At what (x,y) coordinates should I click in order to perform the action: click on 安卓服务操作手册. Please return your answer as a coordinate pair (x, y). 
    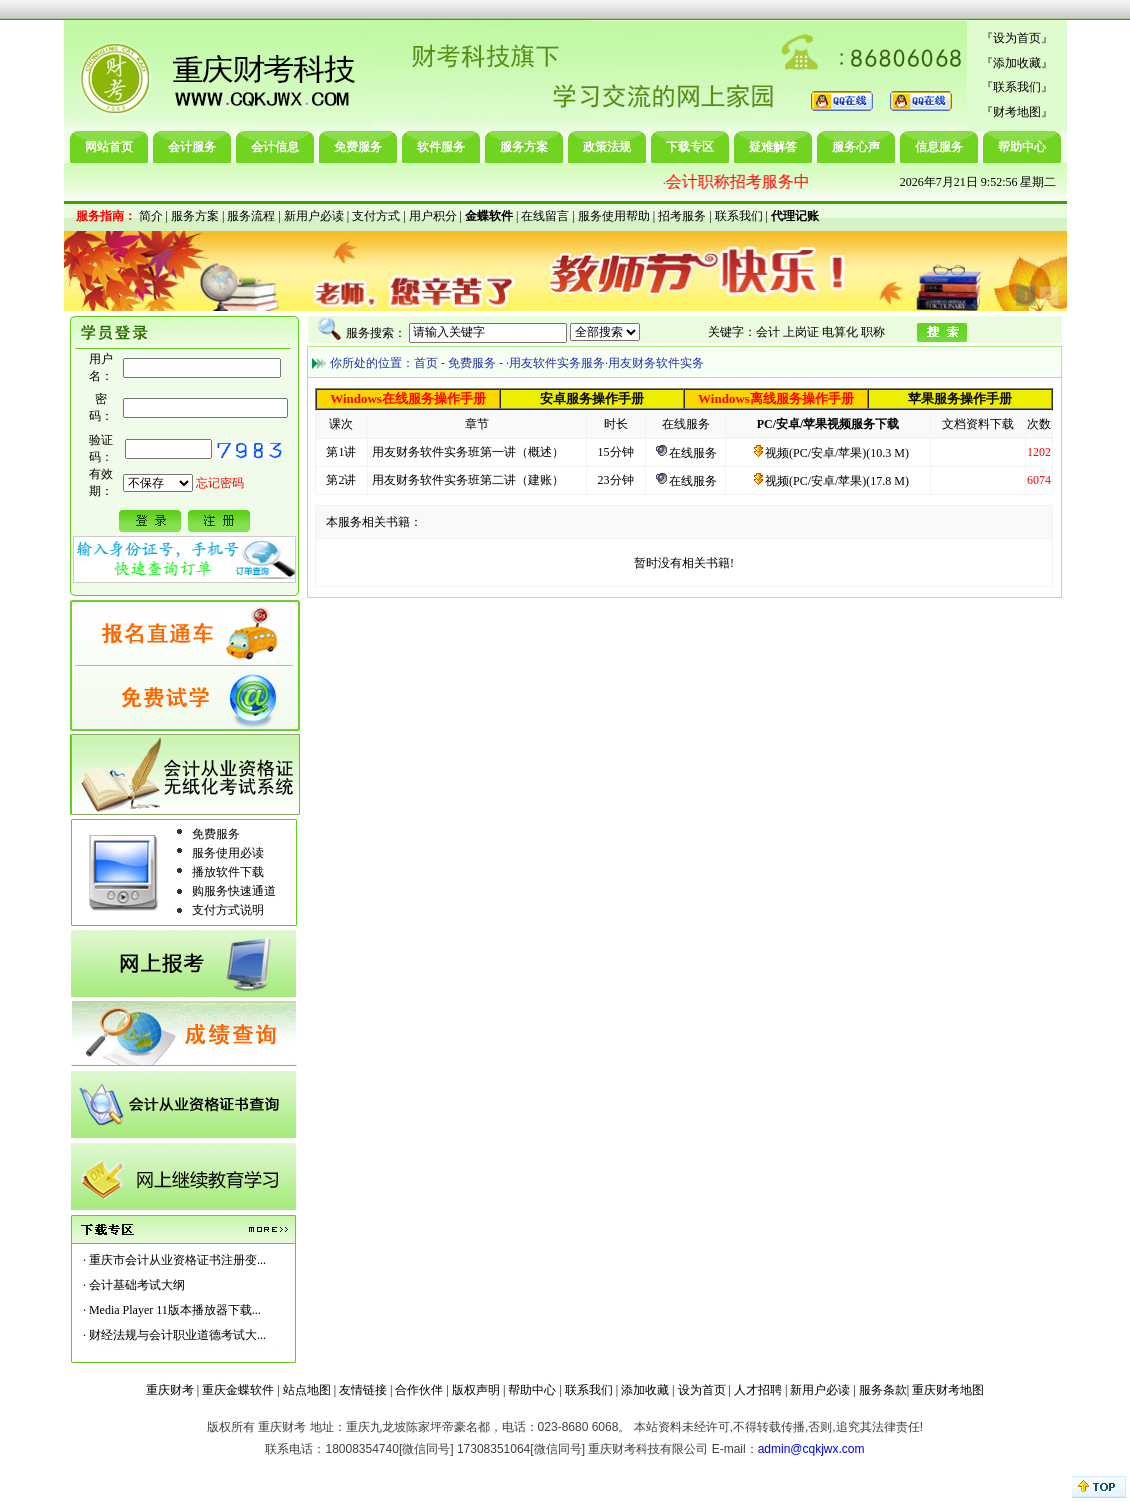
    Looking at the image, I should click on (592, 398).